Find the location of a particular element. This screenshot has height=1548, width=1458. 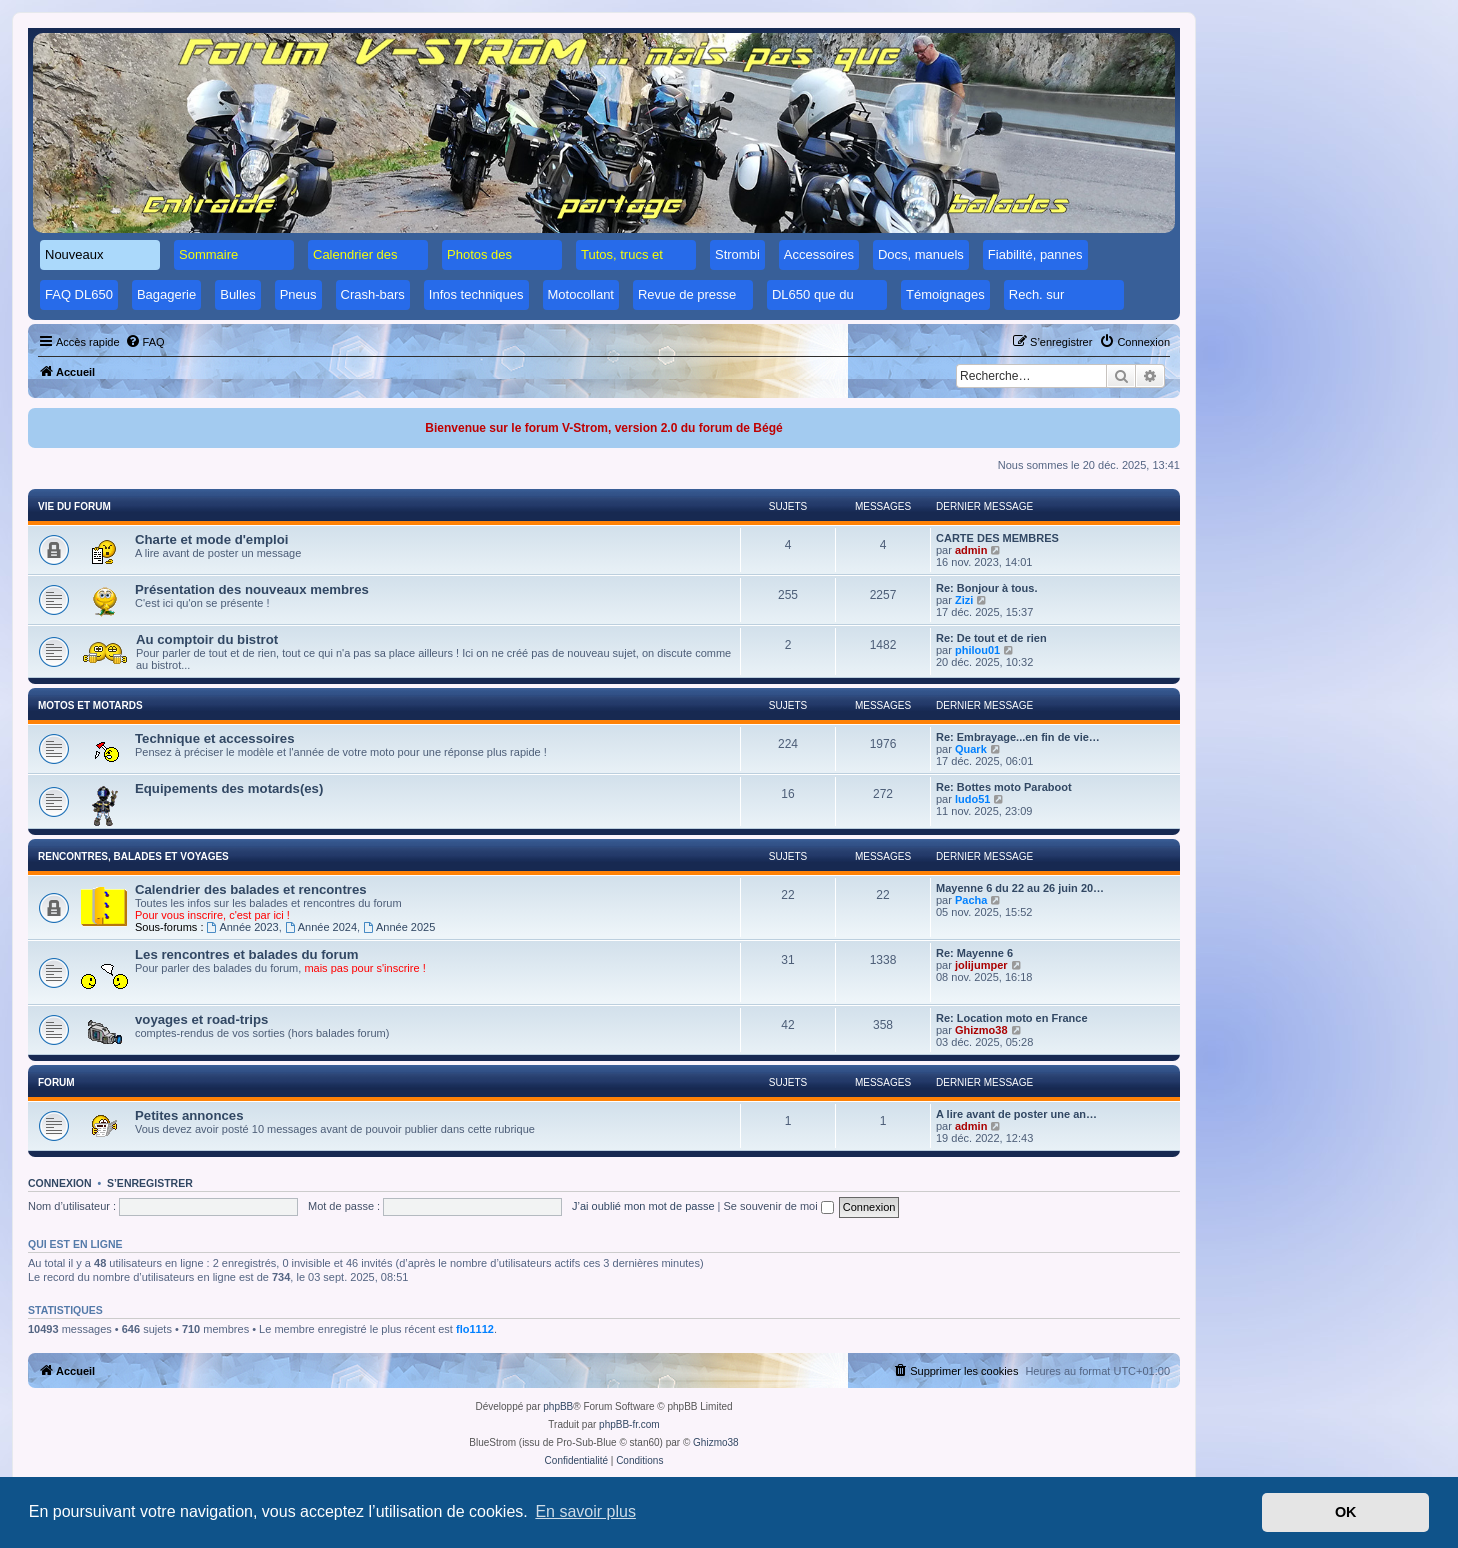

Re: Bottes moto Paraboot is located at coordinates (1004, 787).